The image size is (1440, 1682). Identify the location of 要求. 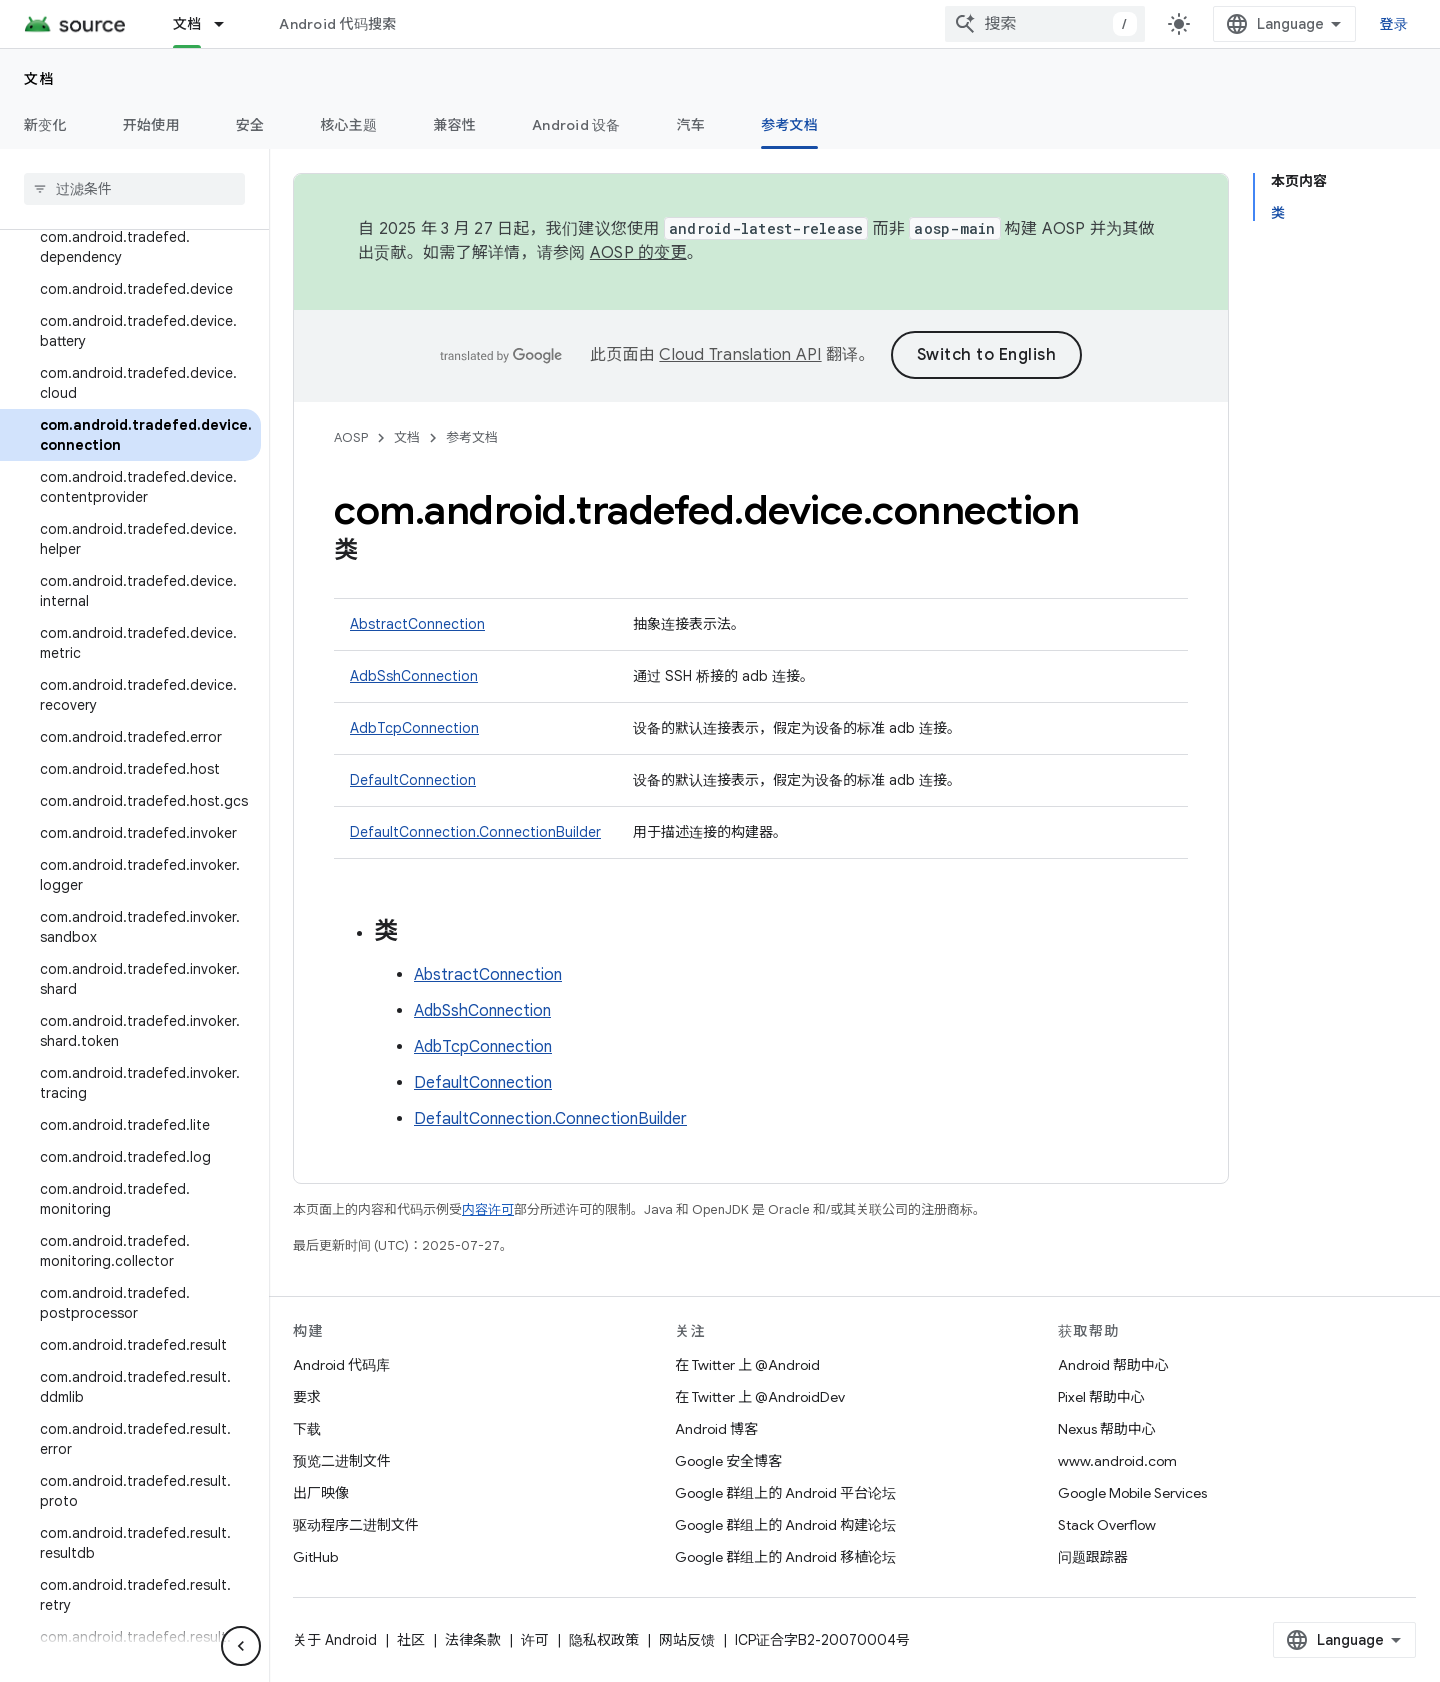
(307, 1397).